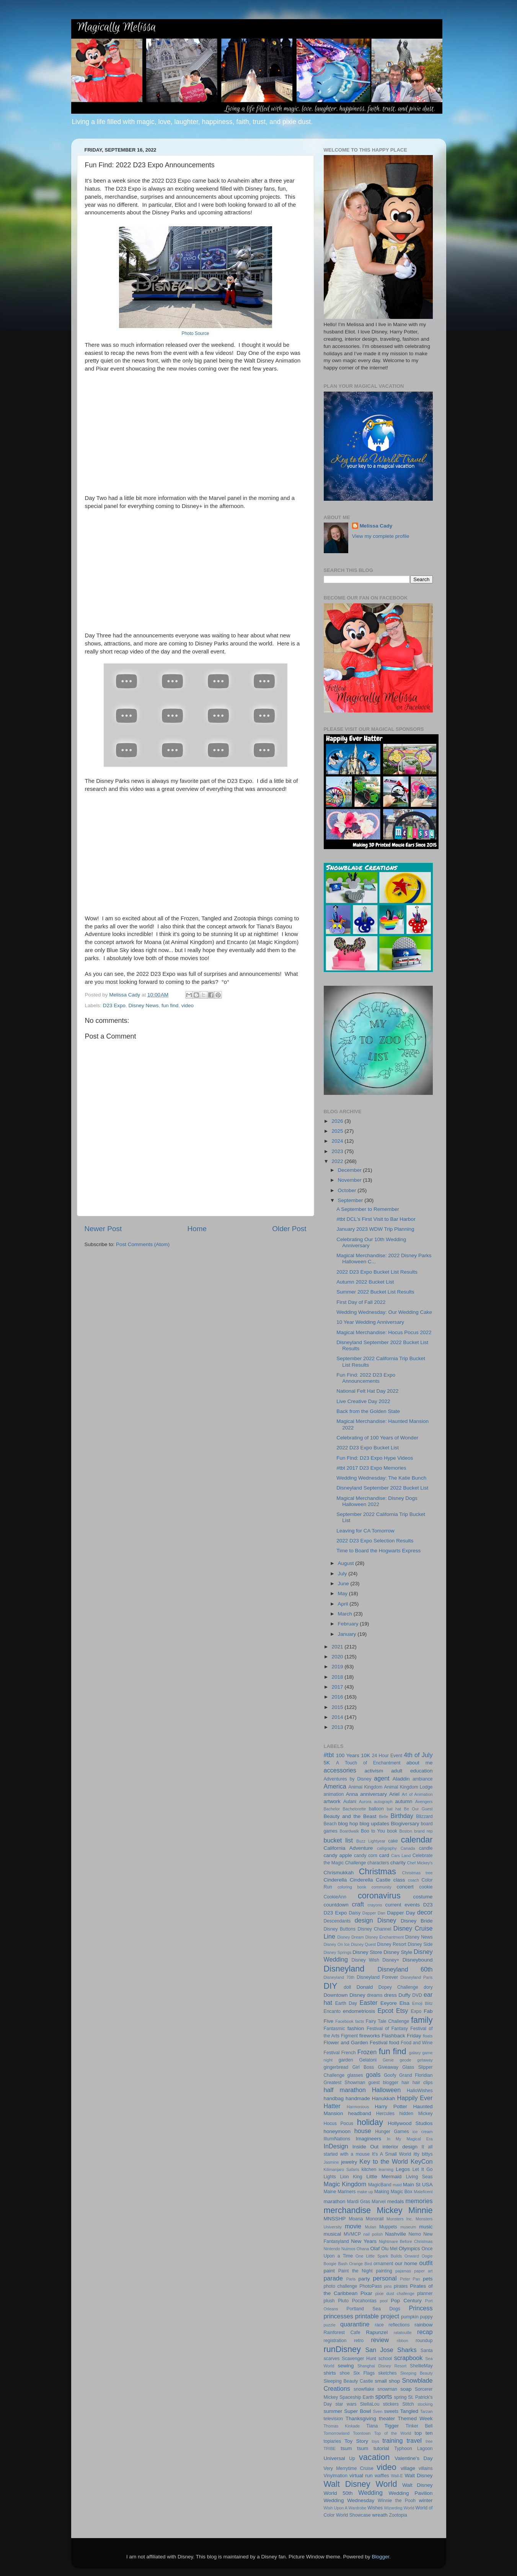 The height and width of the screenshot is (2576, 517). I want to click on Fun Find: D23 Expo Hype Videos, so click(374, 1458).